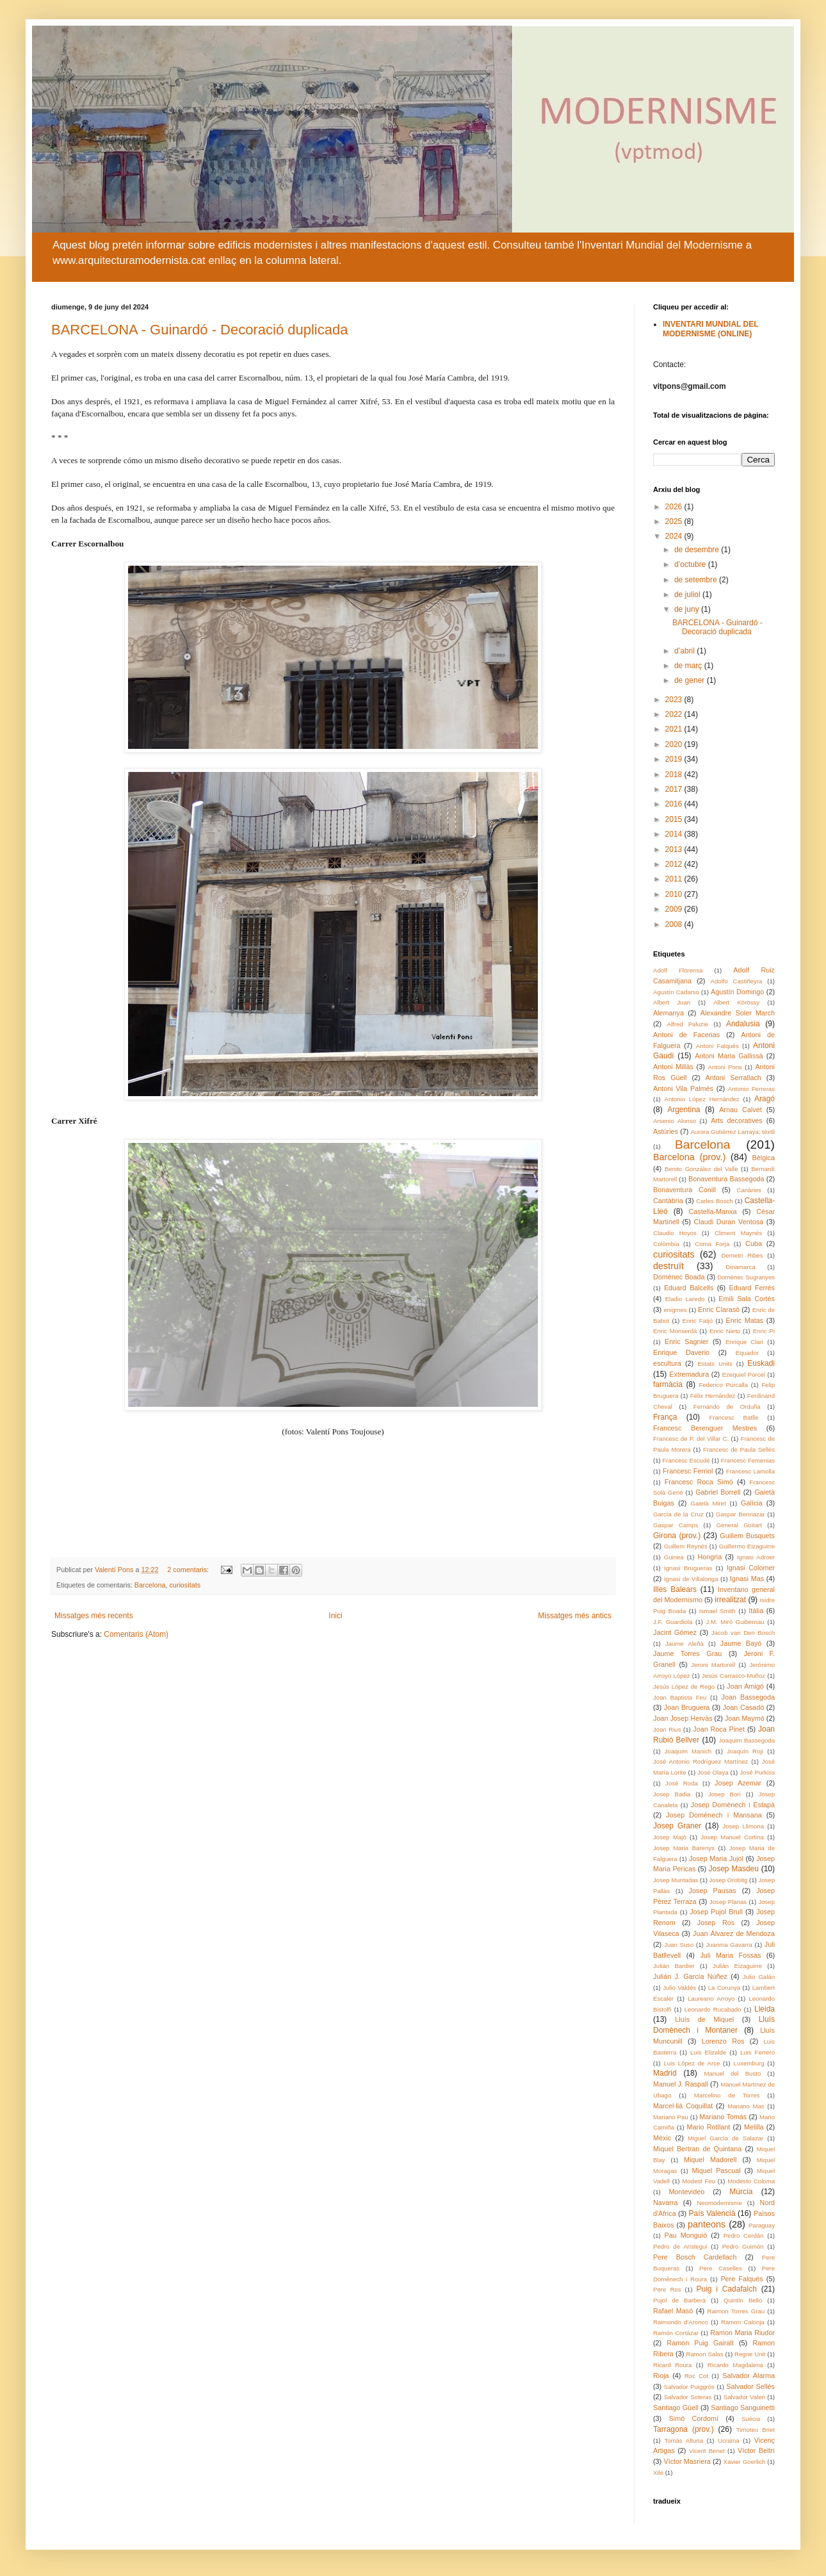 Image resolution: width=826 pixels, height=2576 pixels. I want to click on José Olaya, so click(712, 1772).